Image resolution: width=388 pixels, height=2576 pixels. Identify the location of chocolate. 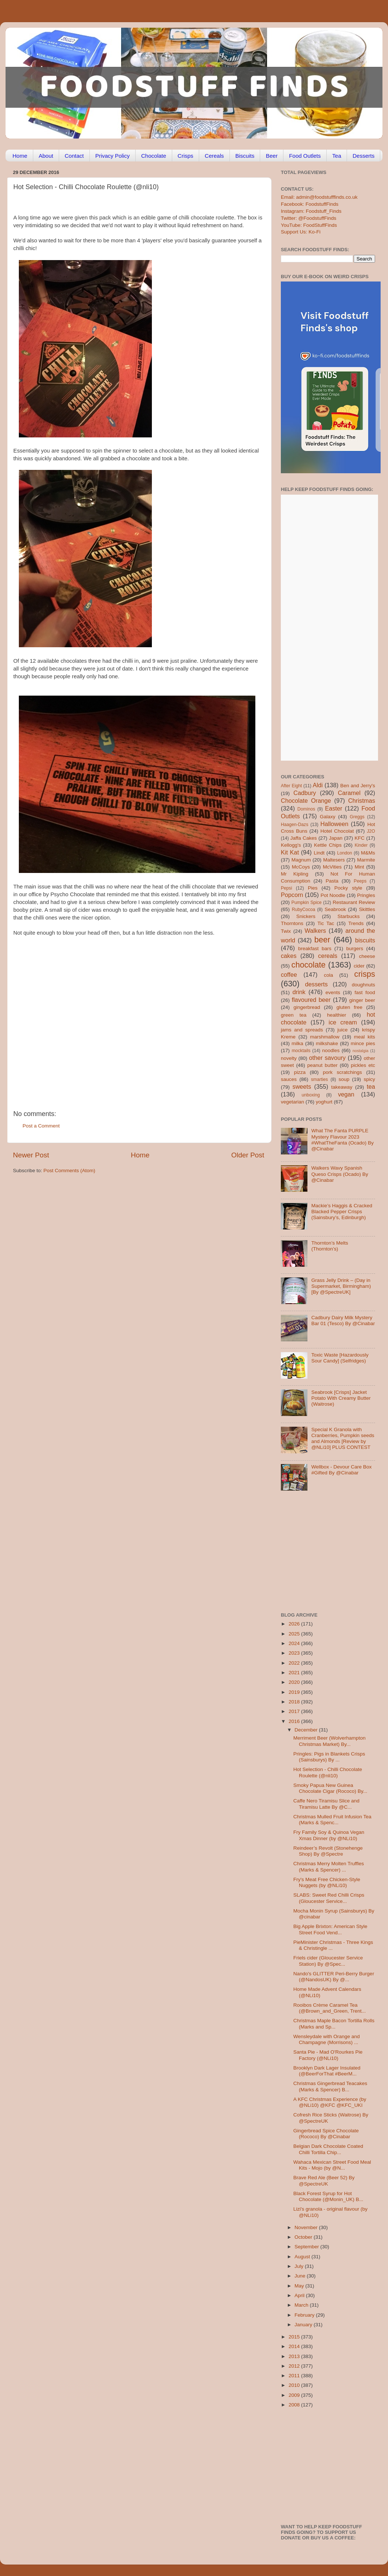
(309, 964).